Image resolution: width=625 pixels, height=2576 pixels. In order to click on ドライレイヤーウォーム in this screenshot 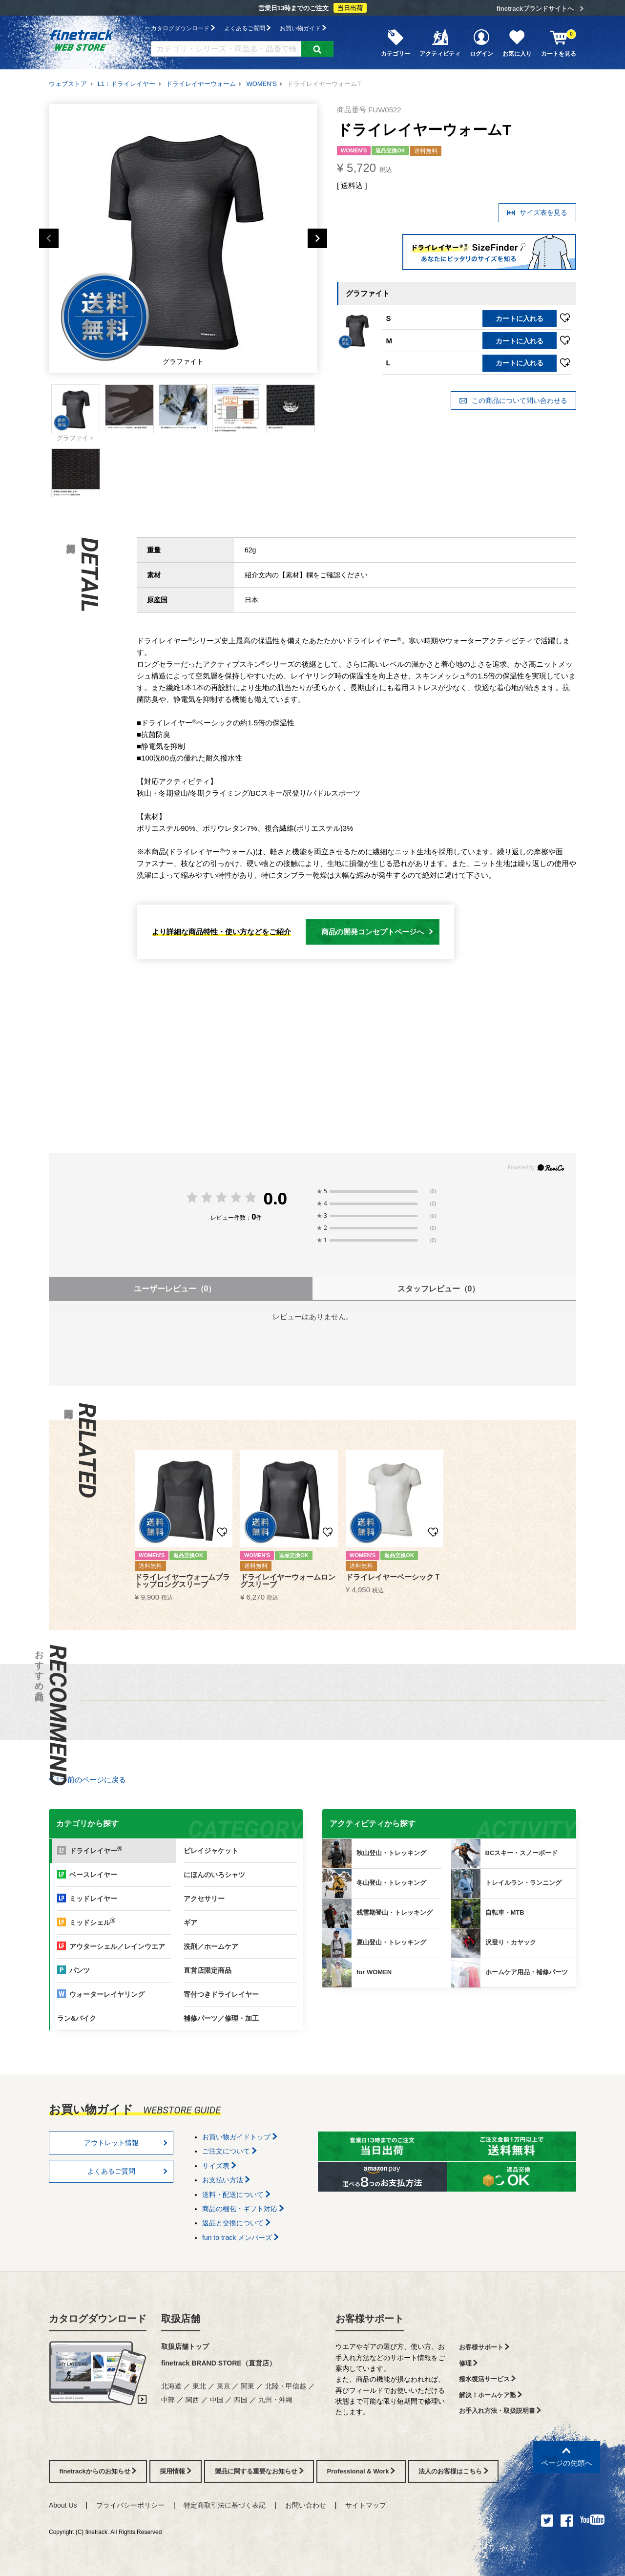, I will do `click(201, 83)`.